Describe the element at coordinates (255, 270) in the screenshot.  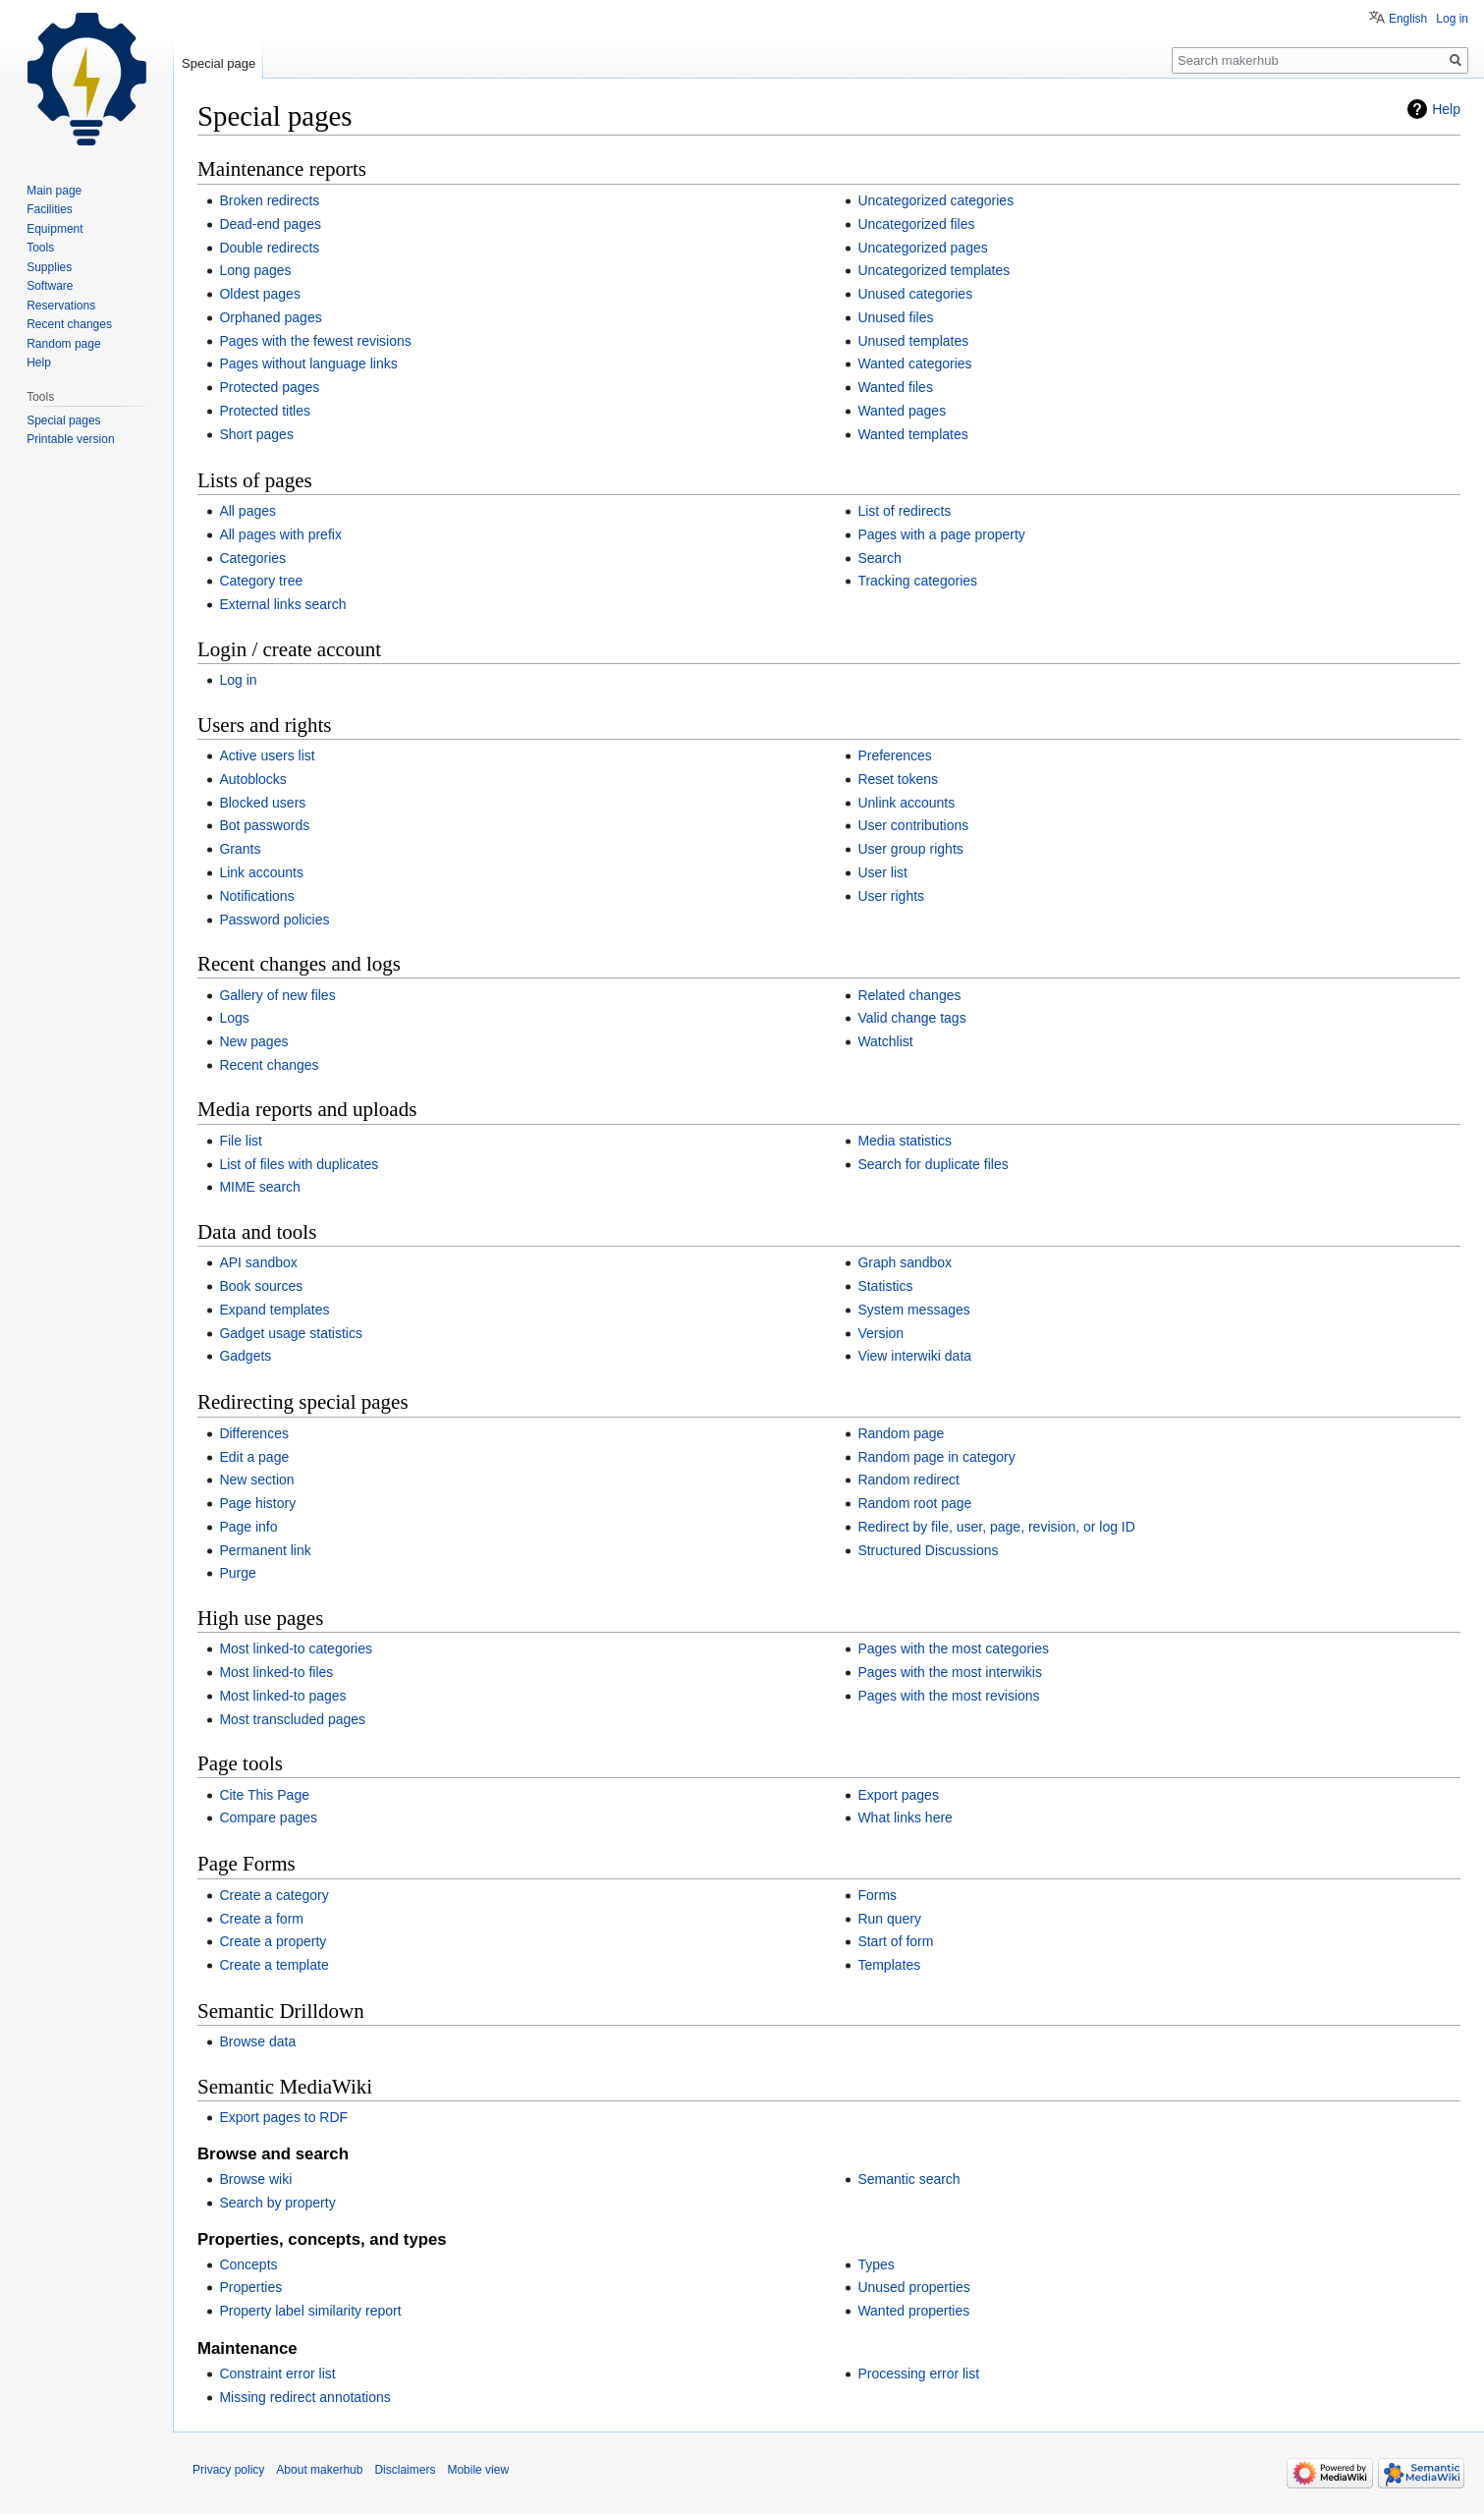
I see `Long pages` at that location.